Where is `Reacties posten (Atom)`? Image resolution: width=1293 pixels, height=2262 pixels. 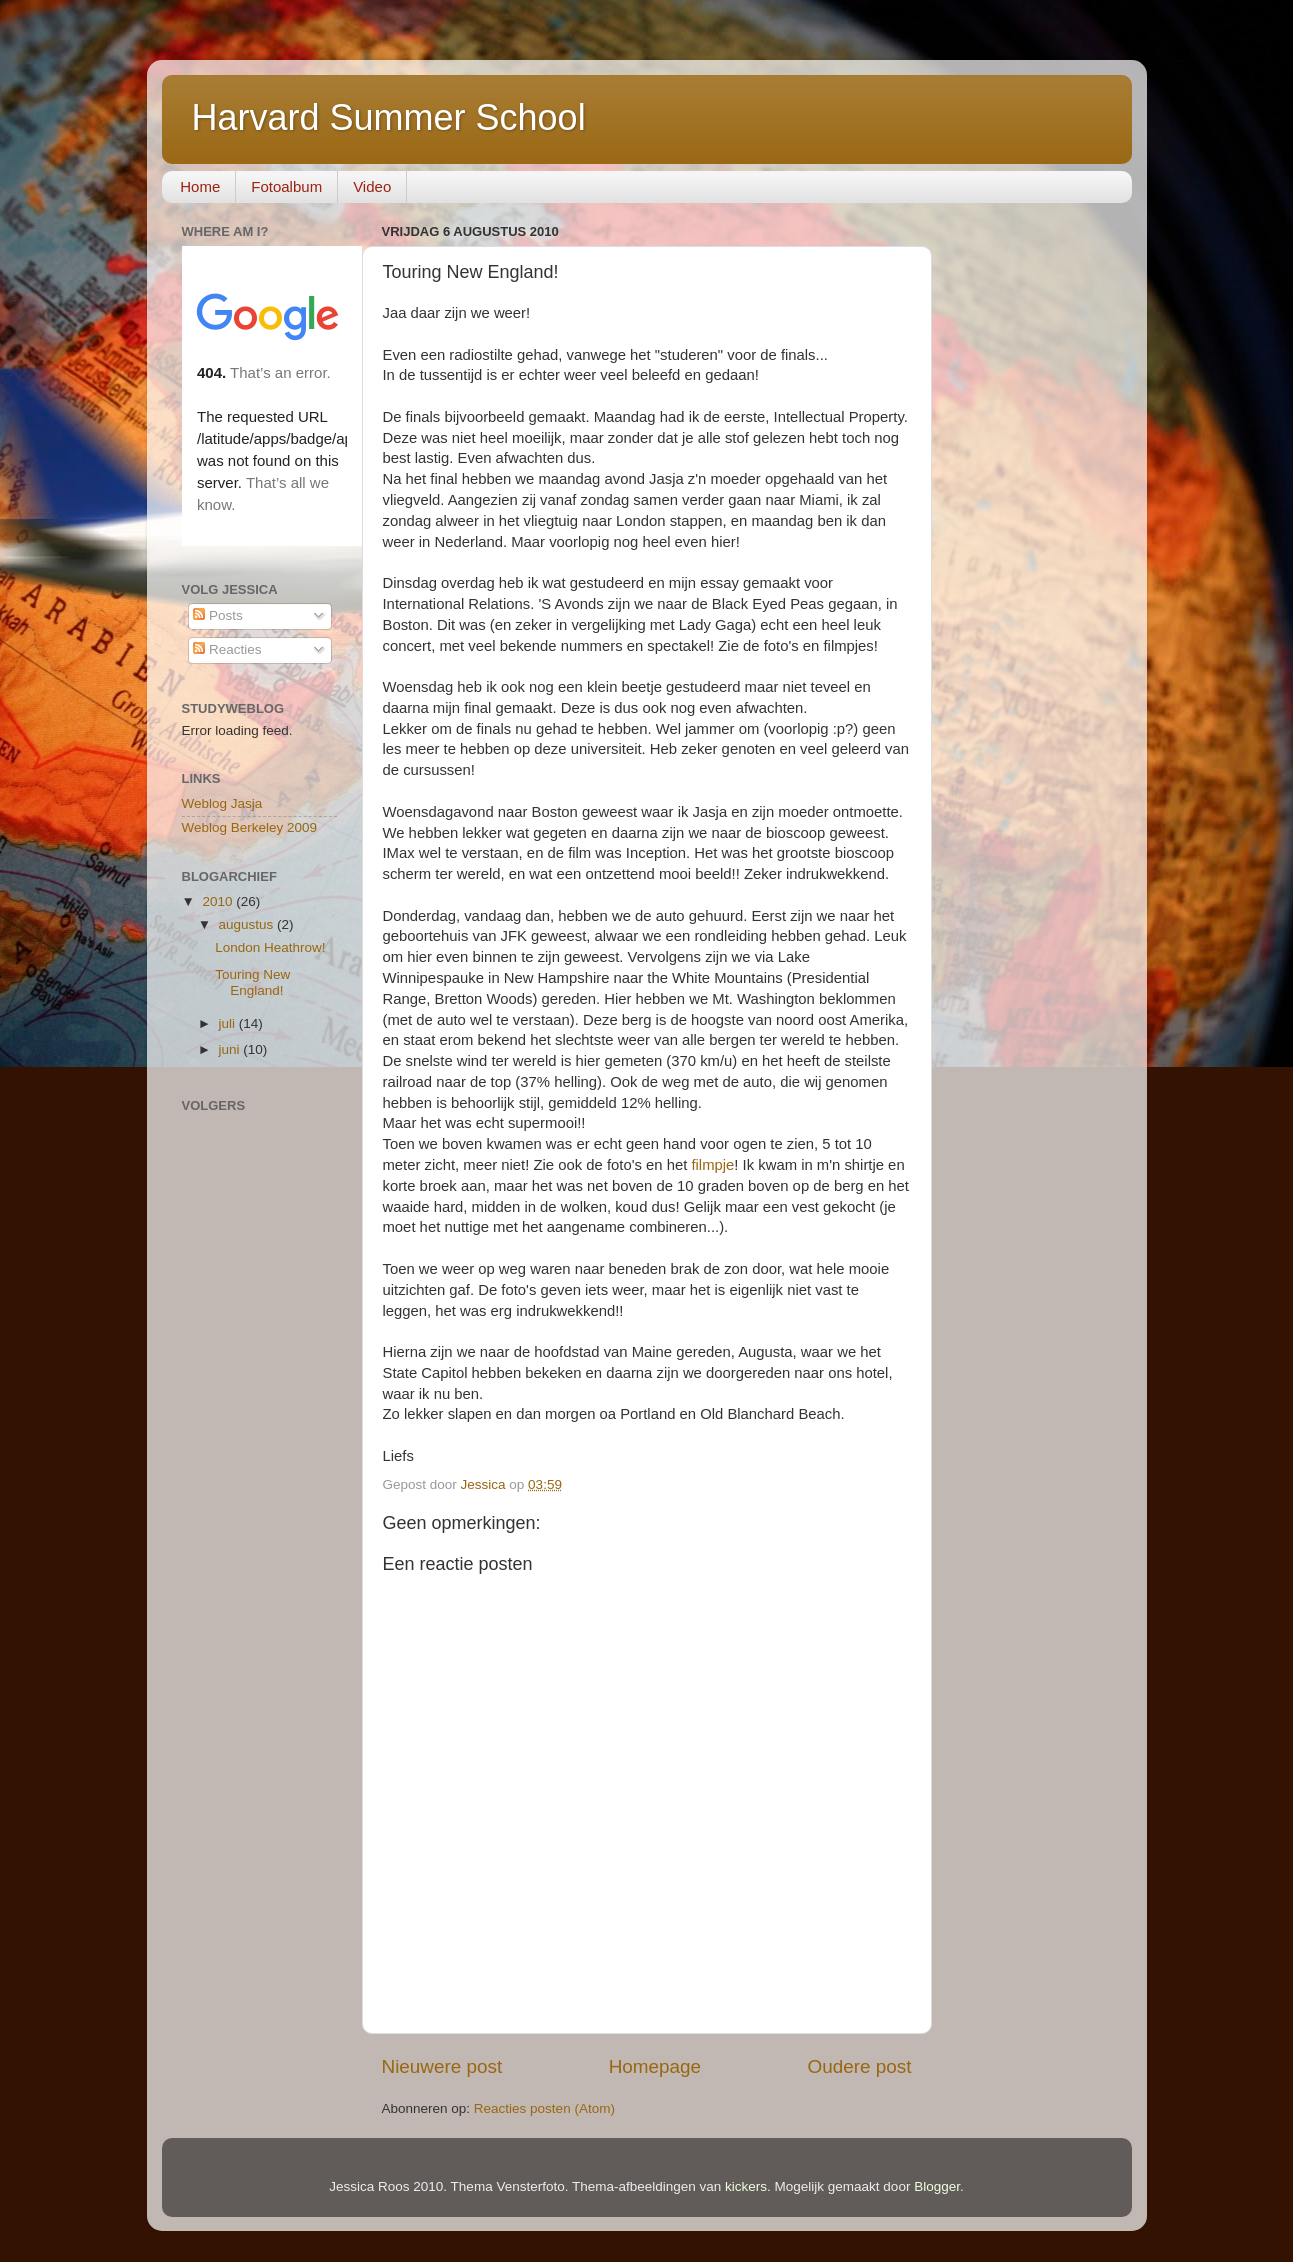 Reacties posten (Atom) is located at coordinates (544, 2108).